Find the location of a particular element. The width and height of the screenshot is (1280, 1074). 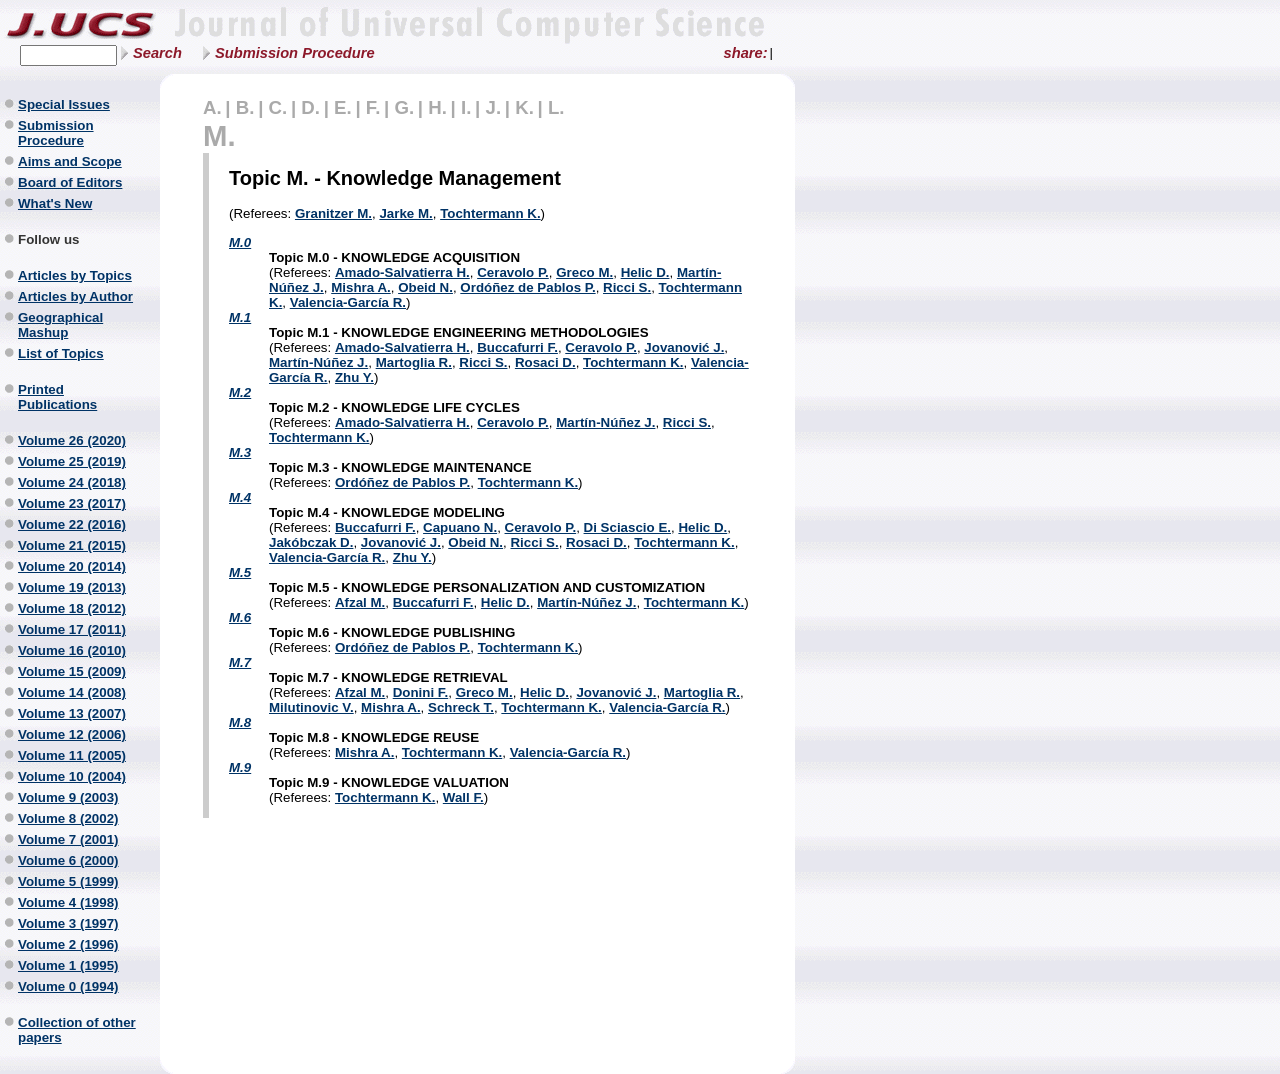

Special Issues is located at coordinates (64, 104).